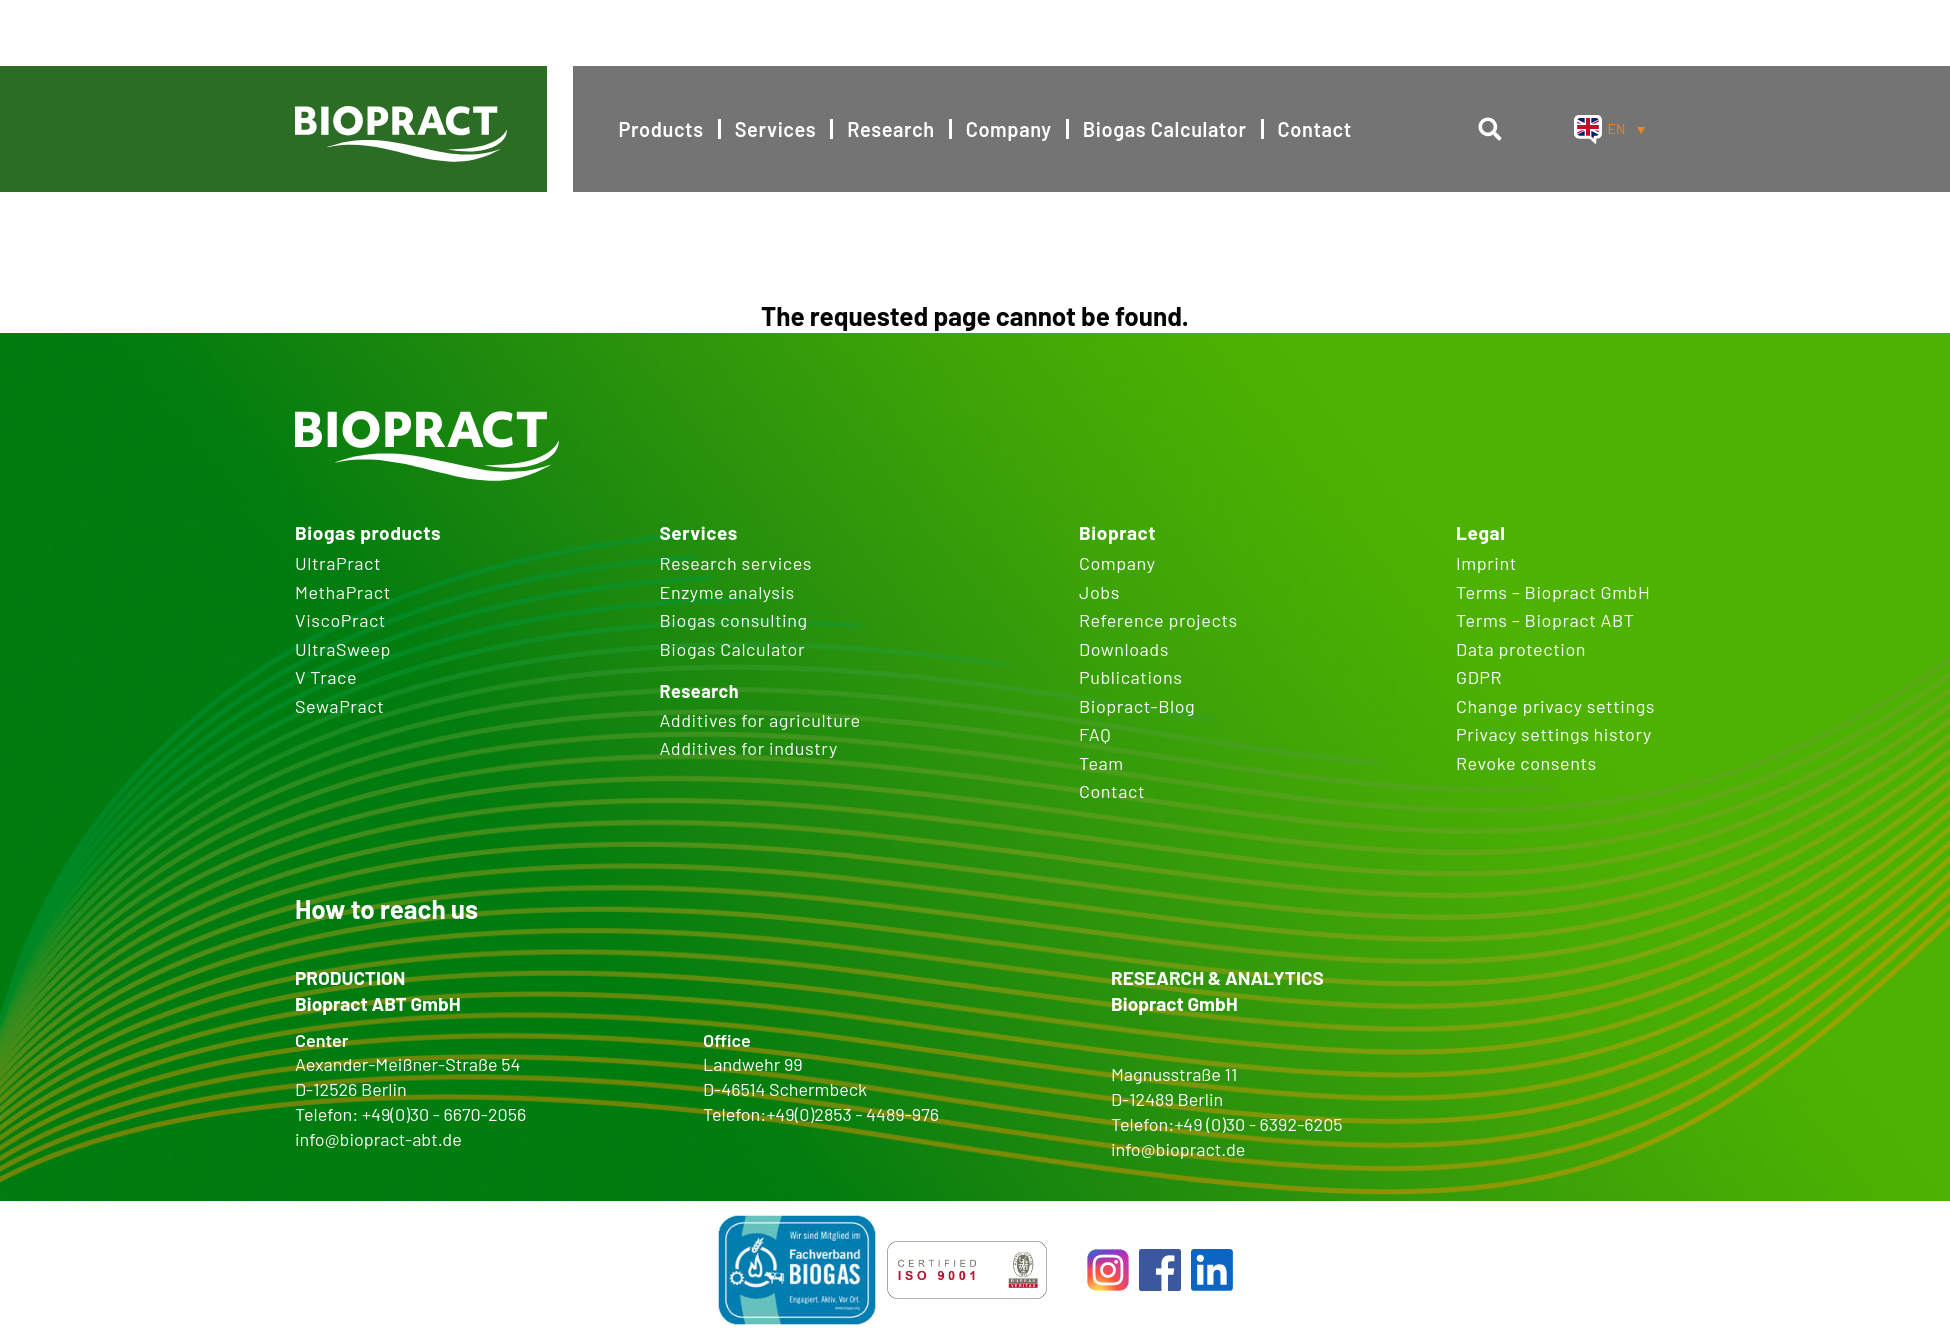 Image resolution: width=1950 pixels, height=1339 pixels. What do you see at coordinates (1258, 1124) in the screenshot?
I see `+49 (0)30 - 6392-6205` at bounding box center [1258, 1124].